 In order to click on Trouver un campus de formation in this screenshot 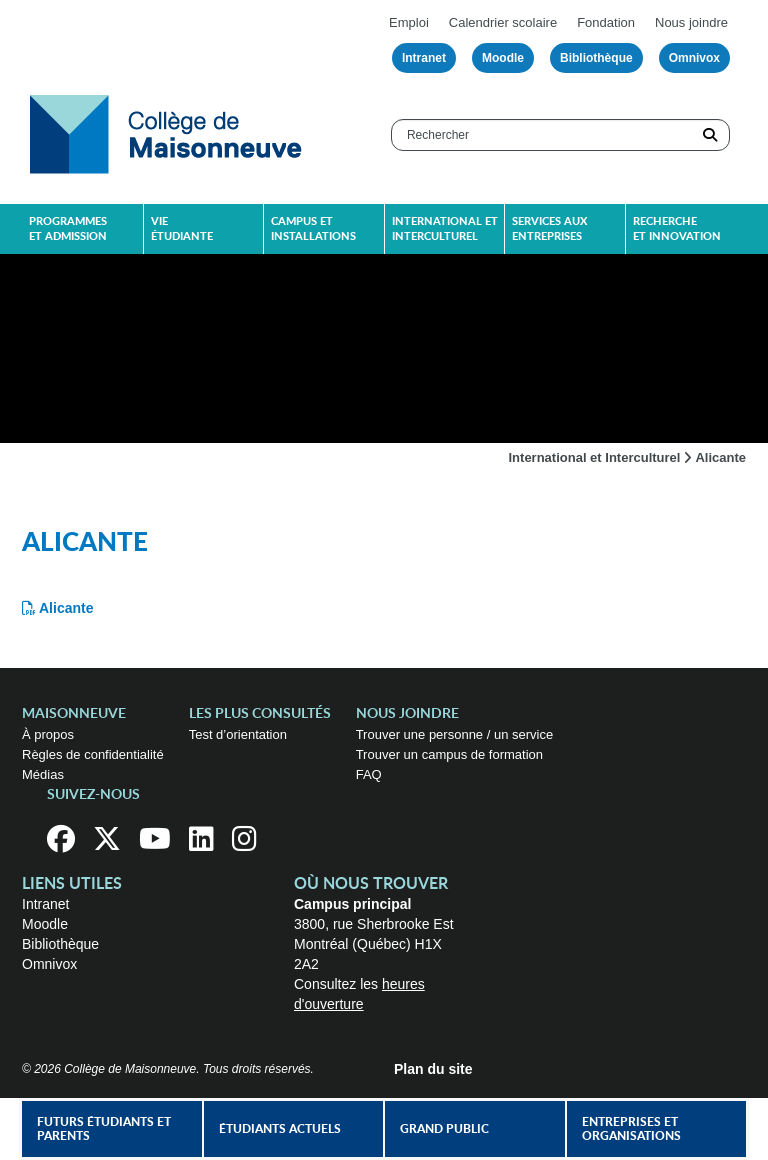, I will do `click(449, 754)`.